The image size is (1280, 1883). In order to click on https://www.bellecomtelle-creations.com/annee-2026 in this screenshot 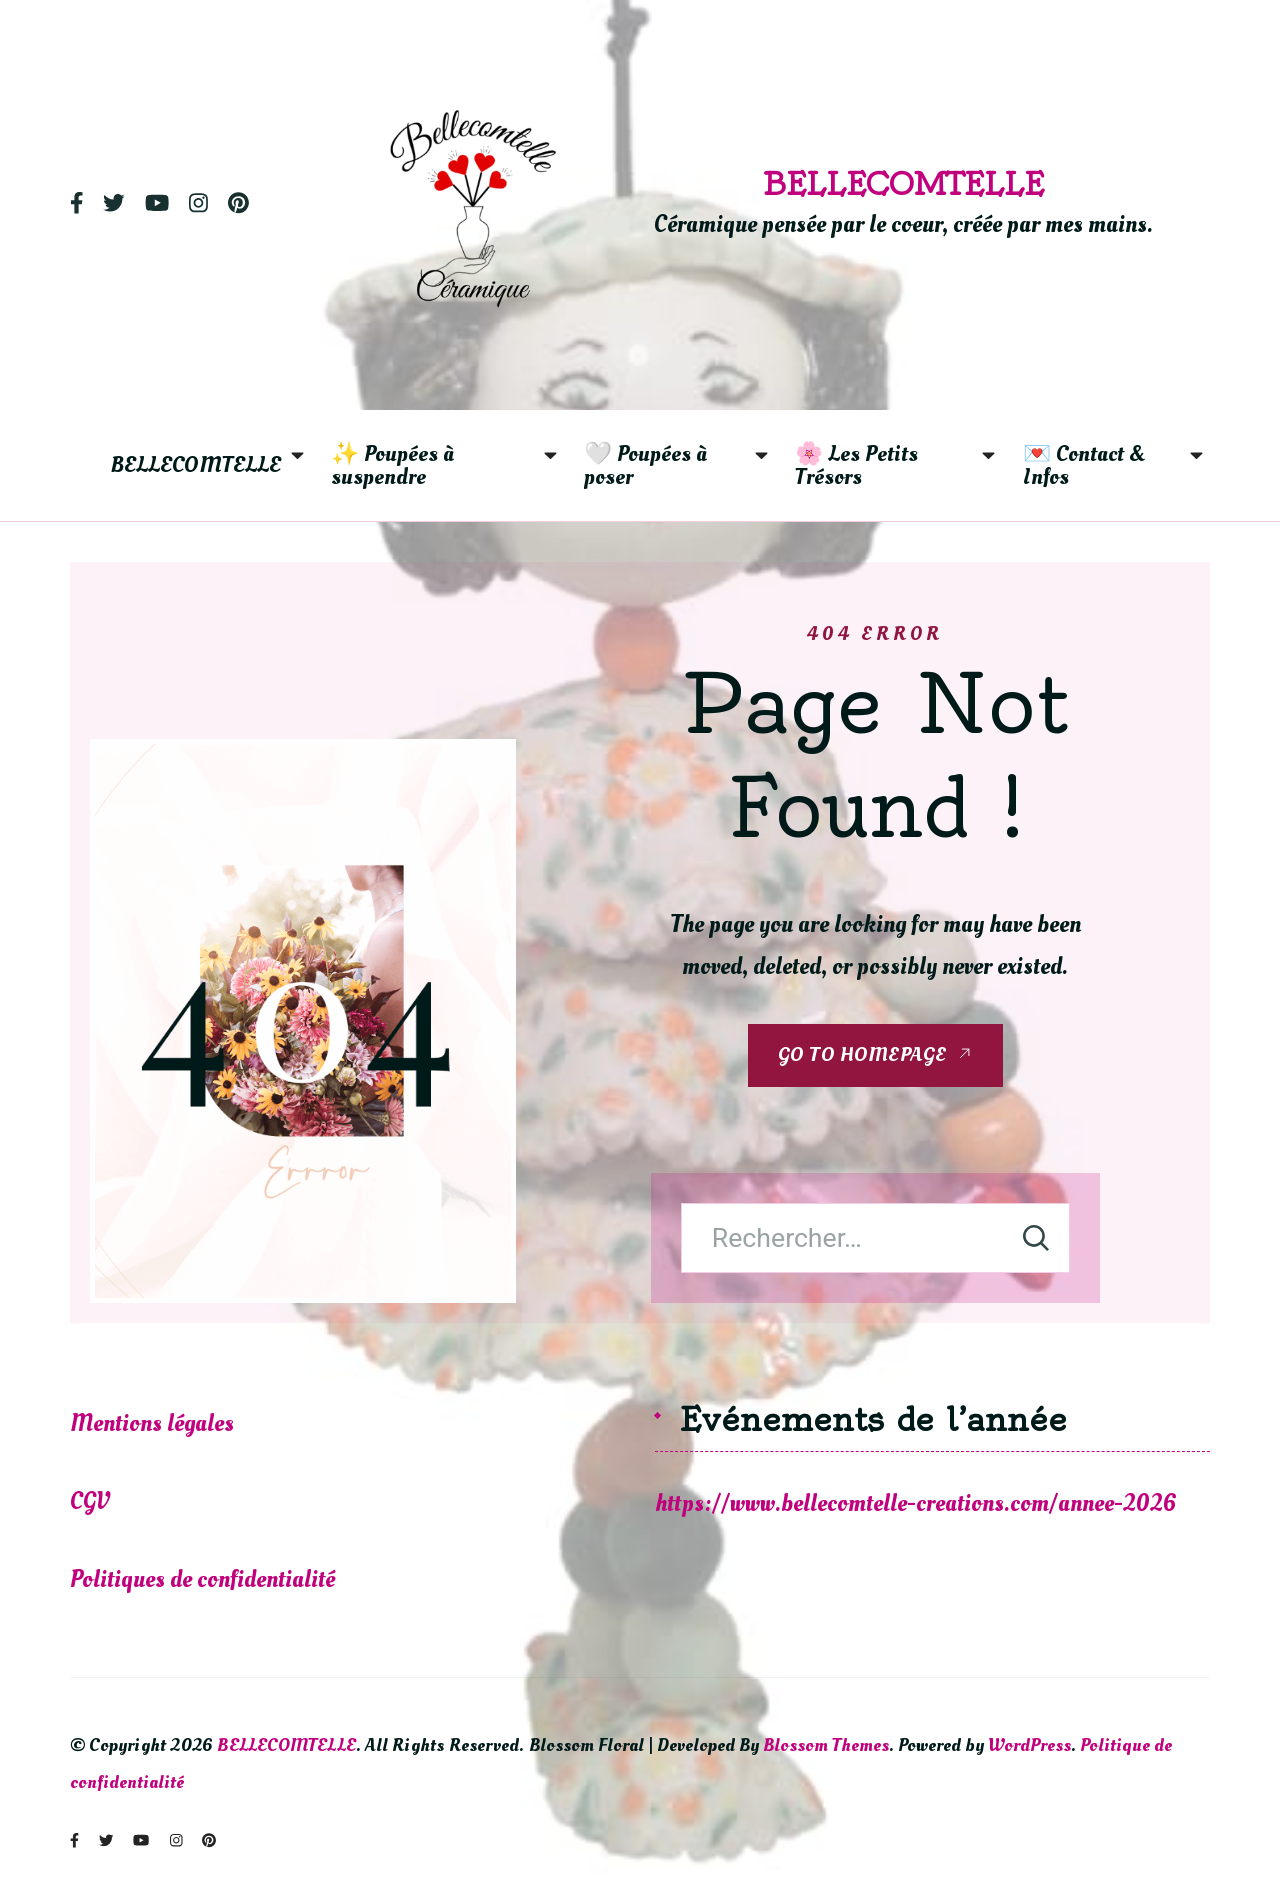, I will do `click(916, 1503)`.